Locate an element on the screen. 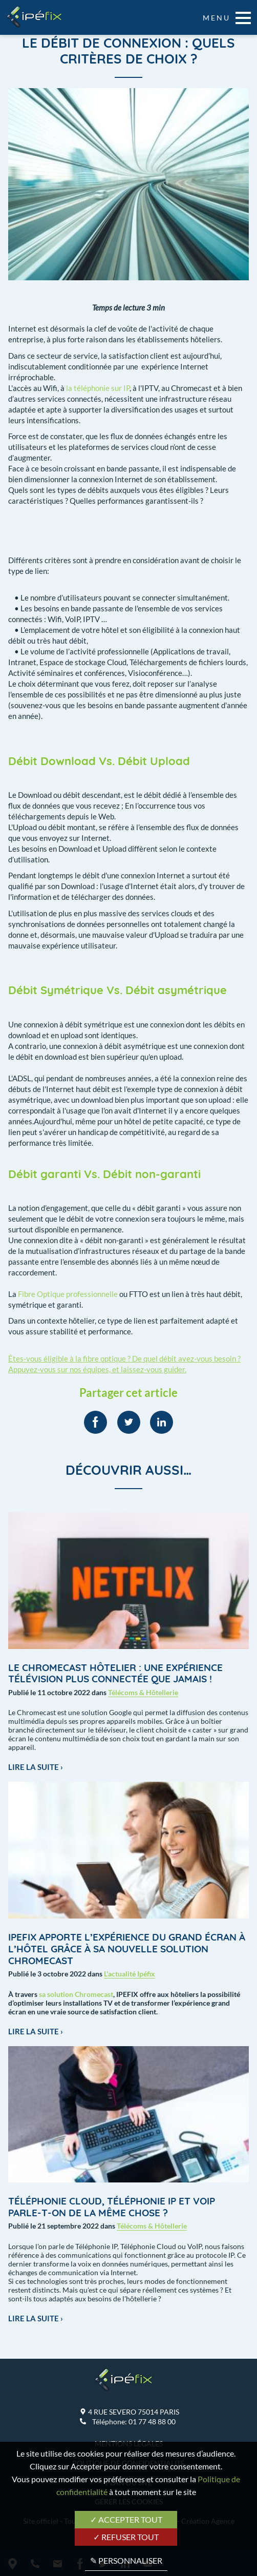 This screenshot has width=257, height=2576. ✓ Refuser tout is located at coordinates (126, 2537).